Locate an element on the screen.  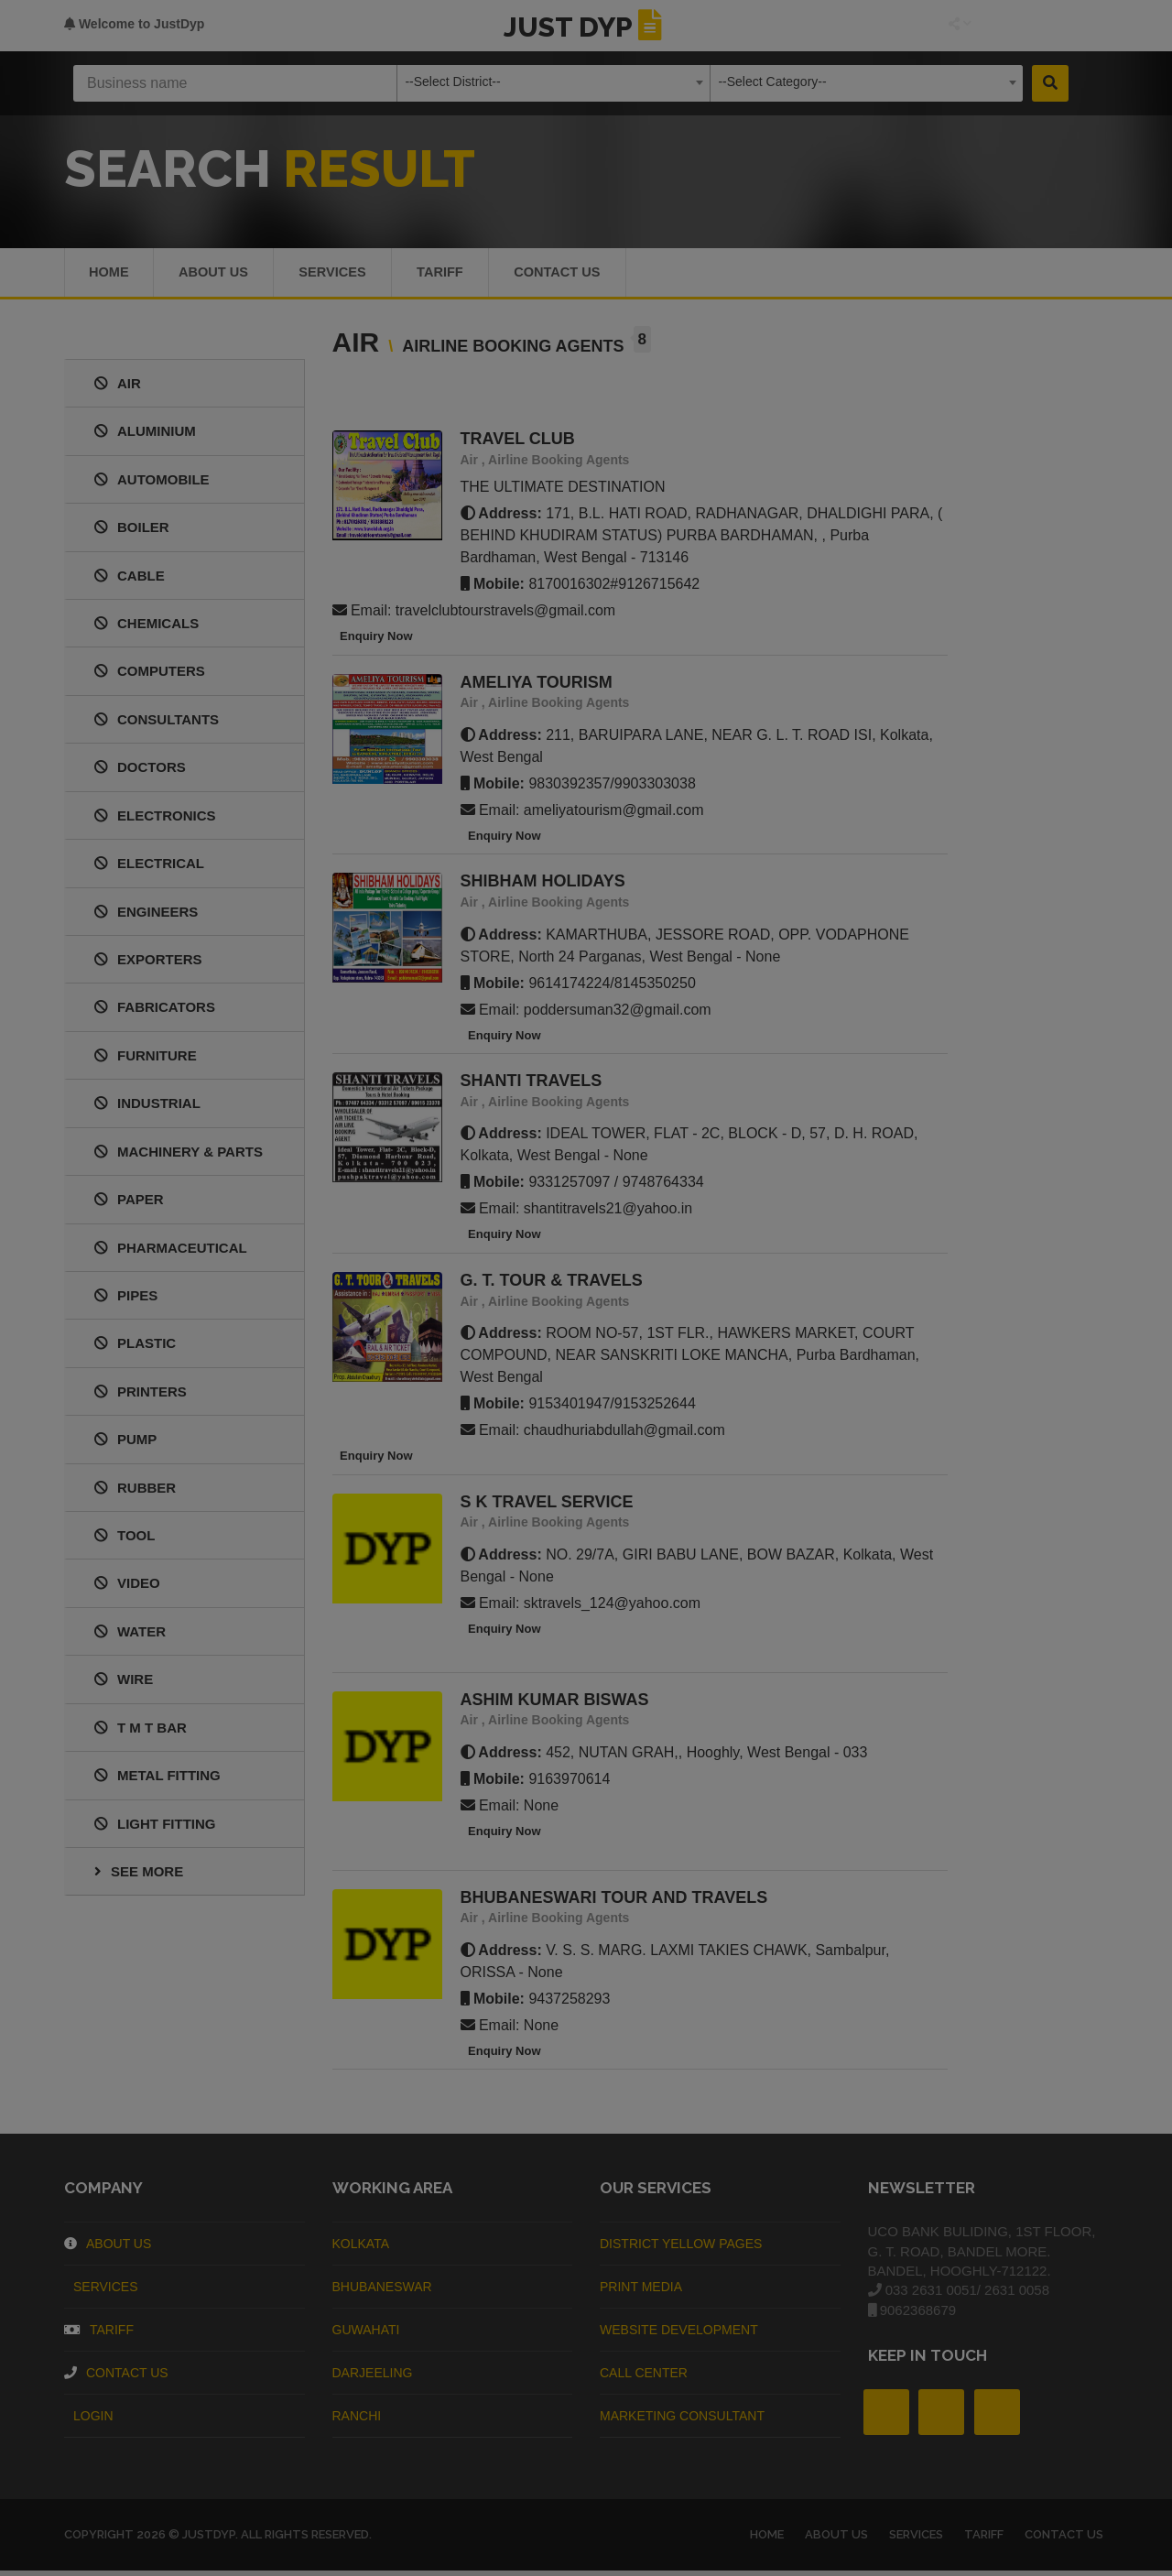
Darjeeling is located at coordinates (372, 2377).